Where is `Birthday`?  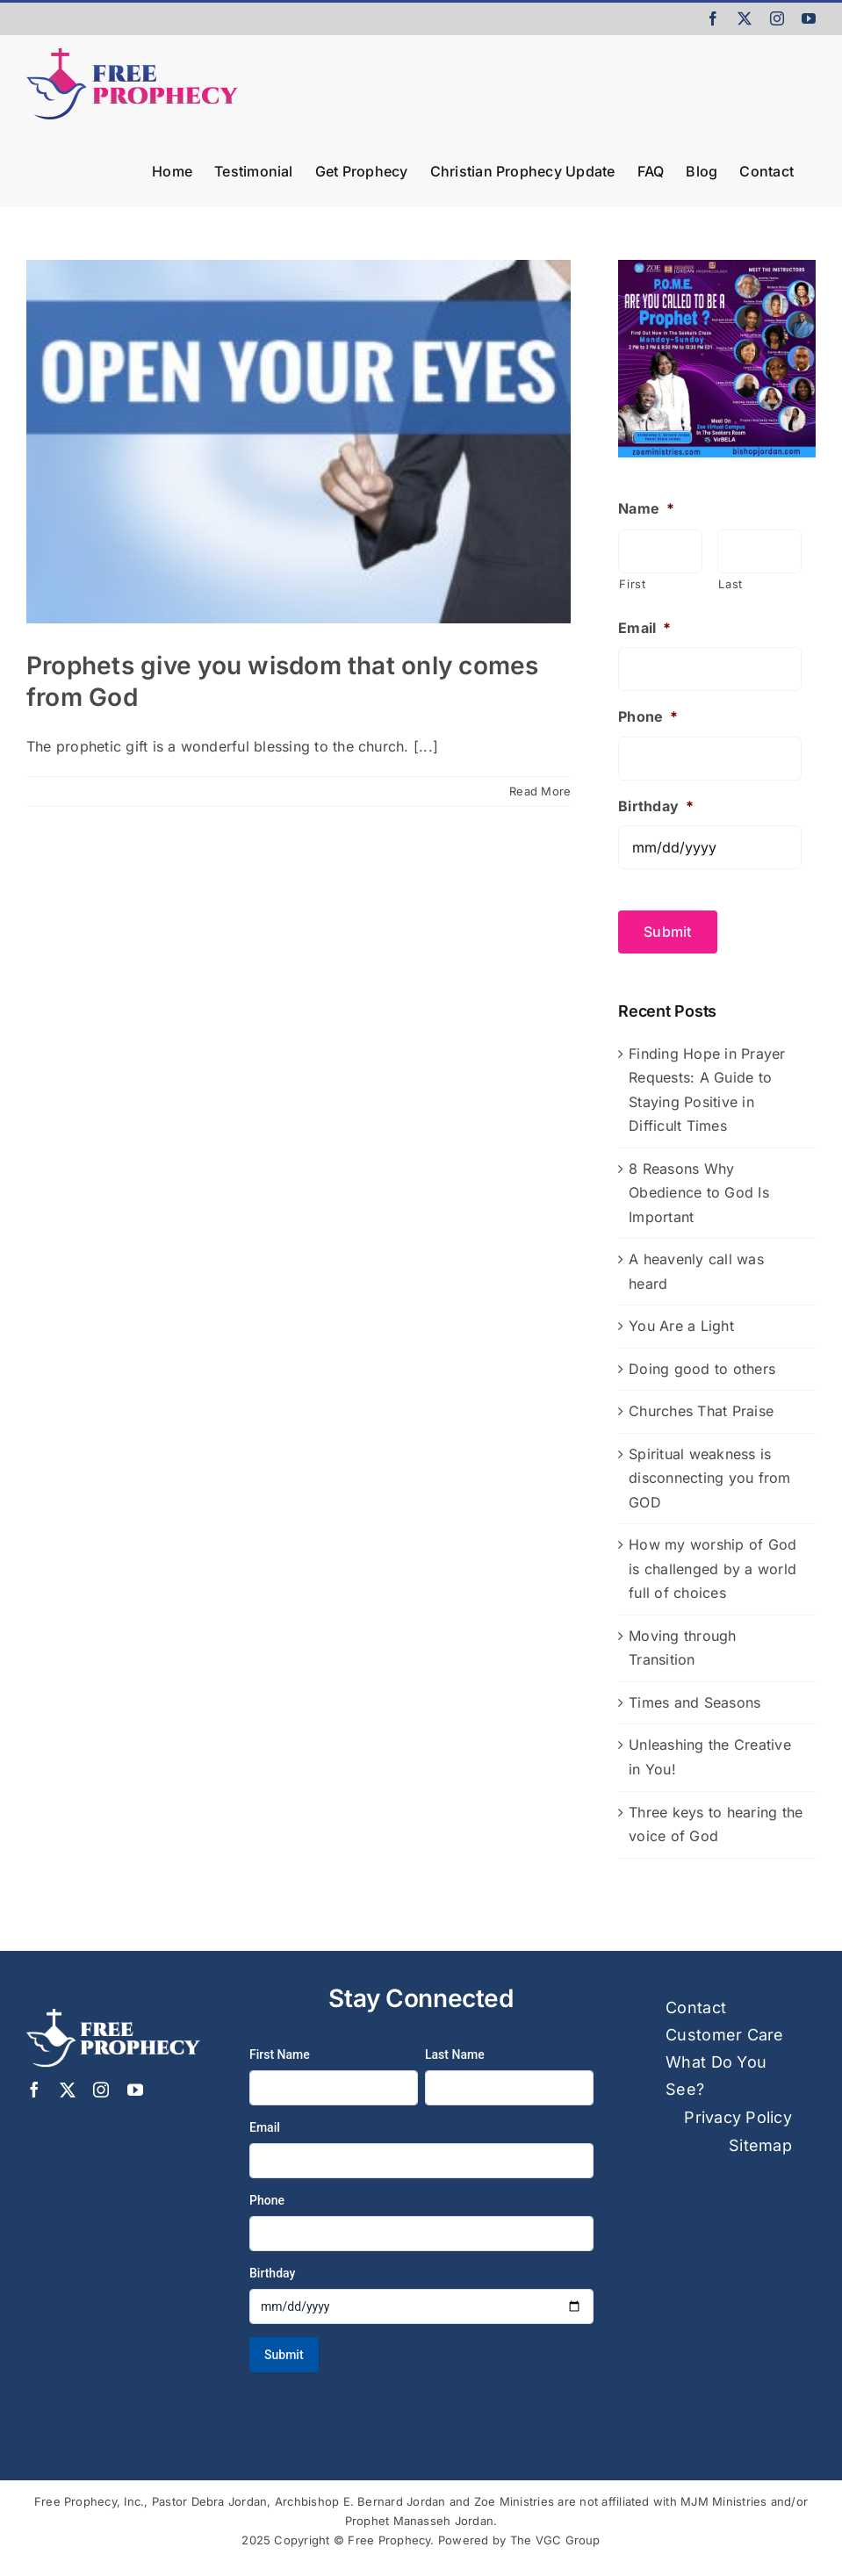 Birthday is located at coordinates (656, 806).